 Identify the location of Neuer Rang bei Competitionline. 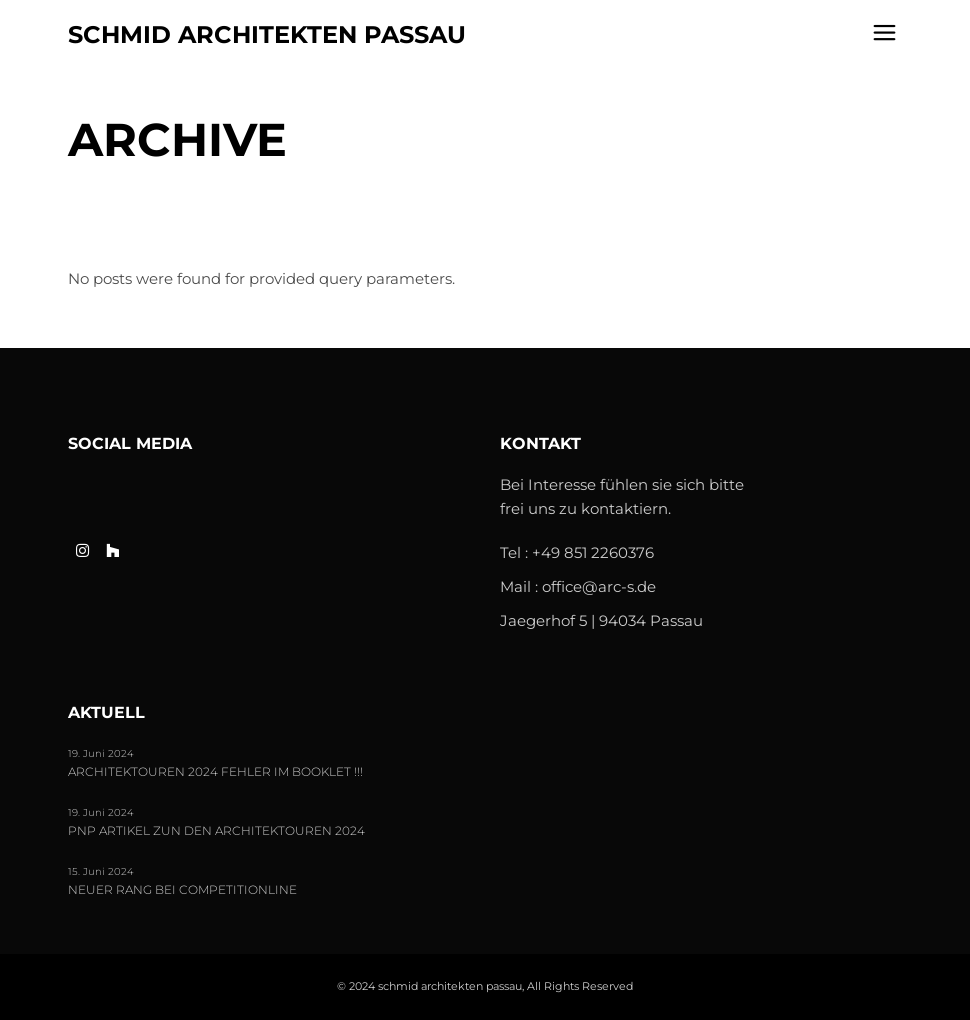
(182, 890).